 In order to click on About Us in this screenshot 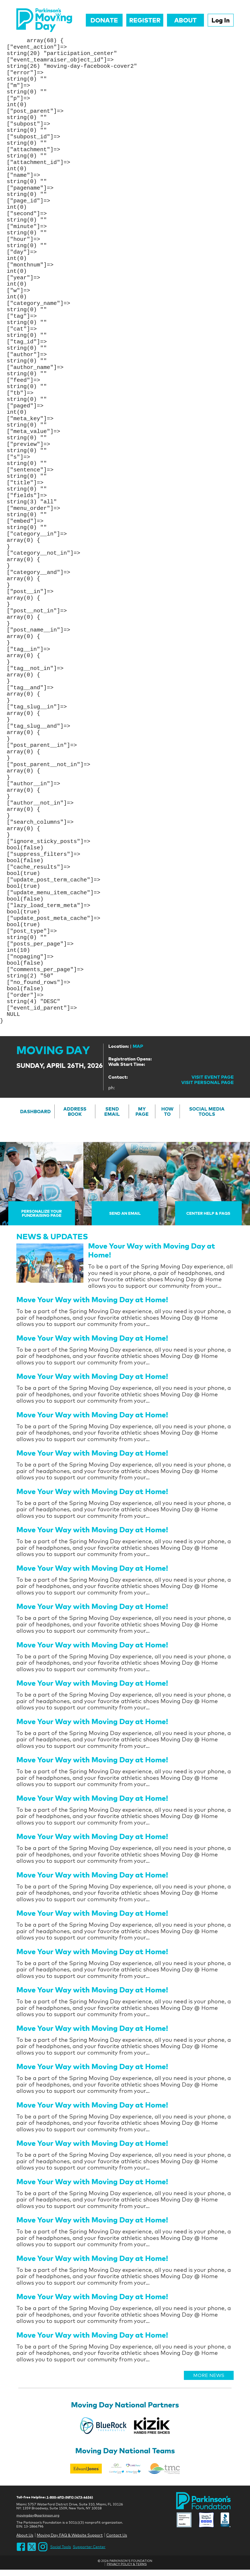, I will do `click(24, 2535)`.